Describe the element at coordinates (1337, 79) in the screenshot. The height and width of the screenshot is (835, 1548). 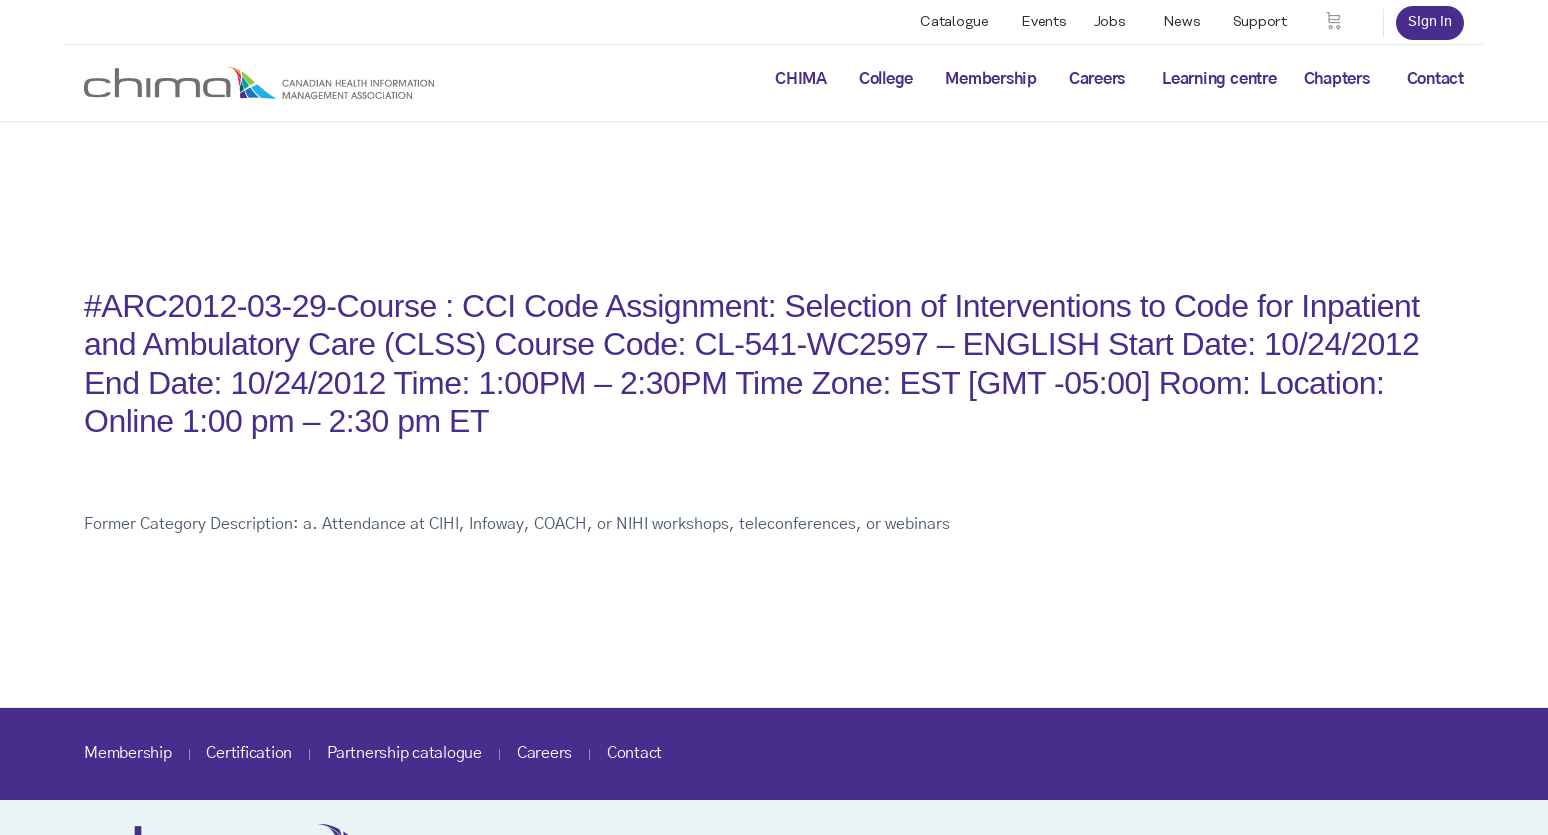
I see `Chapters` at that location.